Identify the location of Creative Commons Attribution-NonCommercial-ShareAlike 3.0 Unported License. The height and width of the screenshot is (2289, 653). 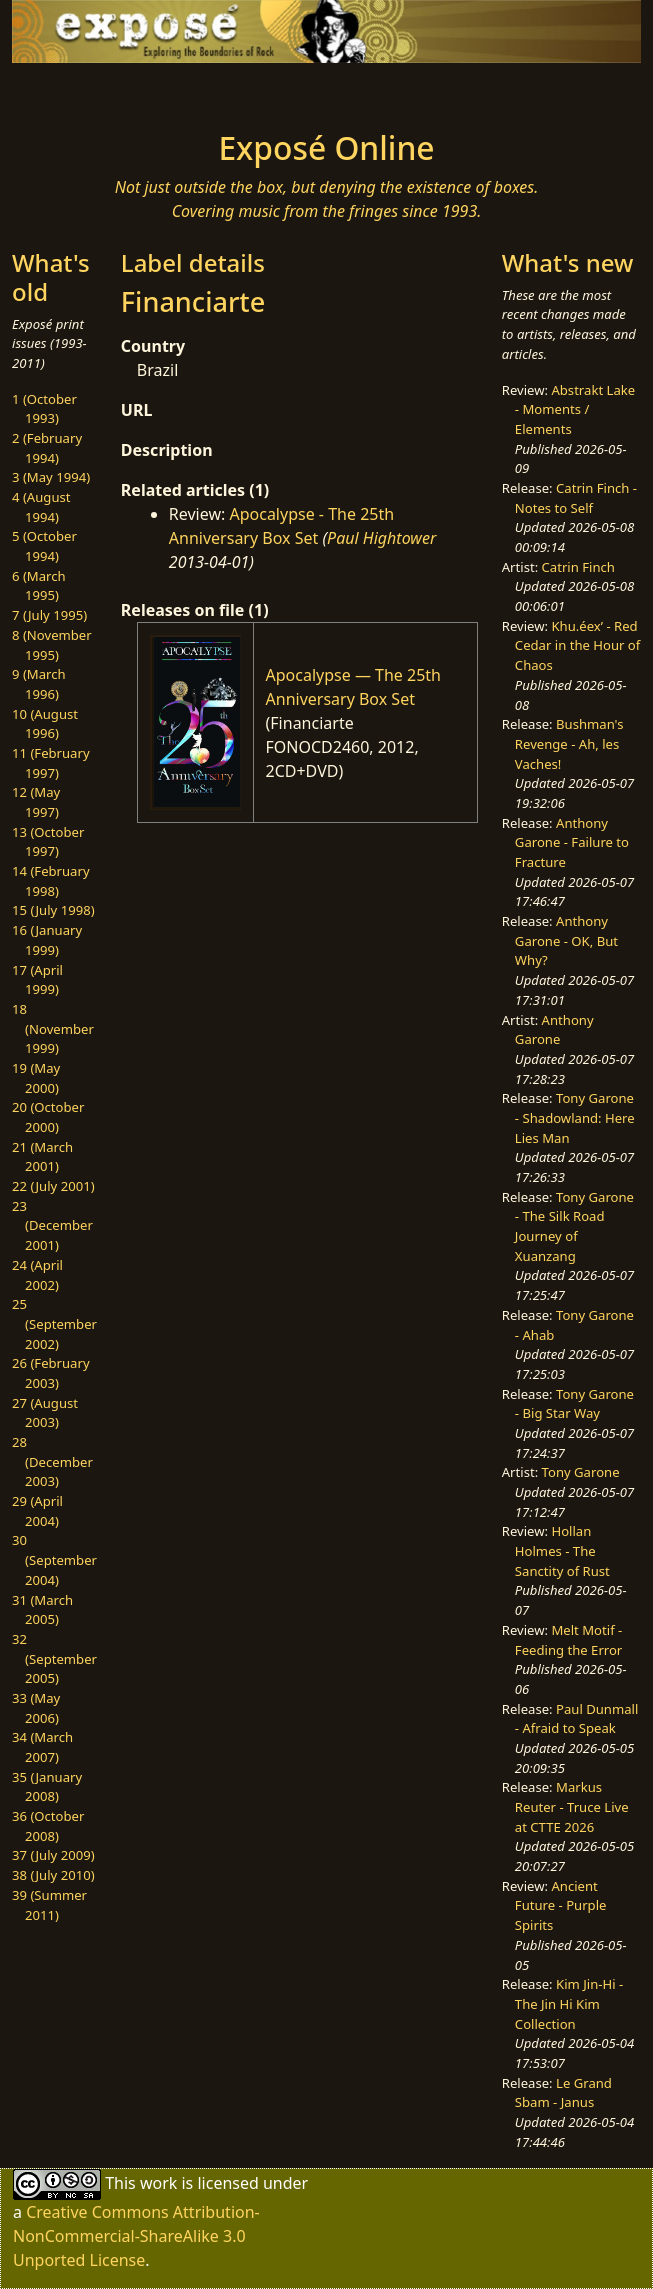
(136, 2236).